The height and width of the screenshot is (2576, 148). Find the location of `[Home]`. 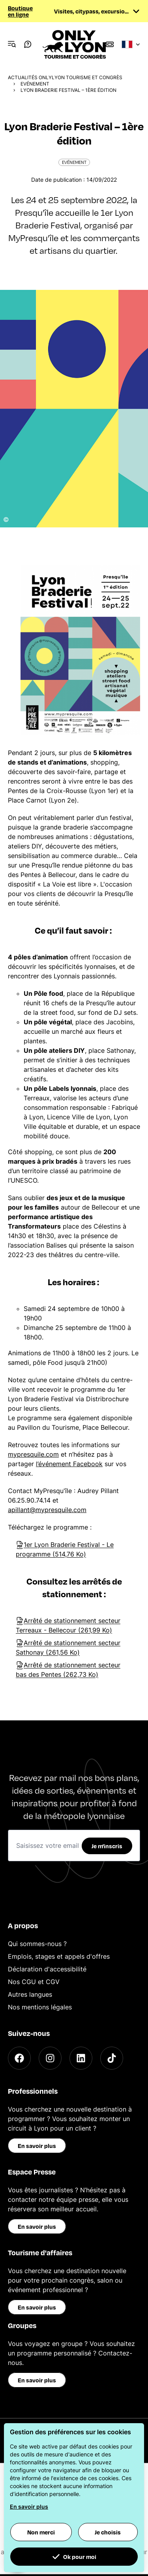

[Home] is located at coordinates (74, 44).